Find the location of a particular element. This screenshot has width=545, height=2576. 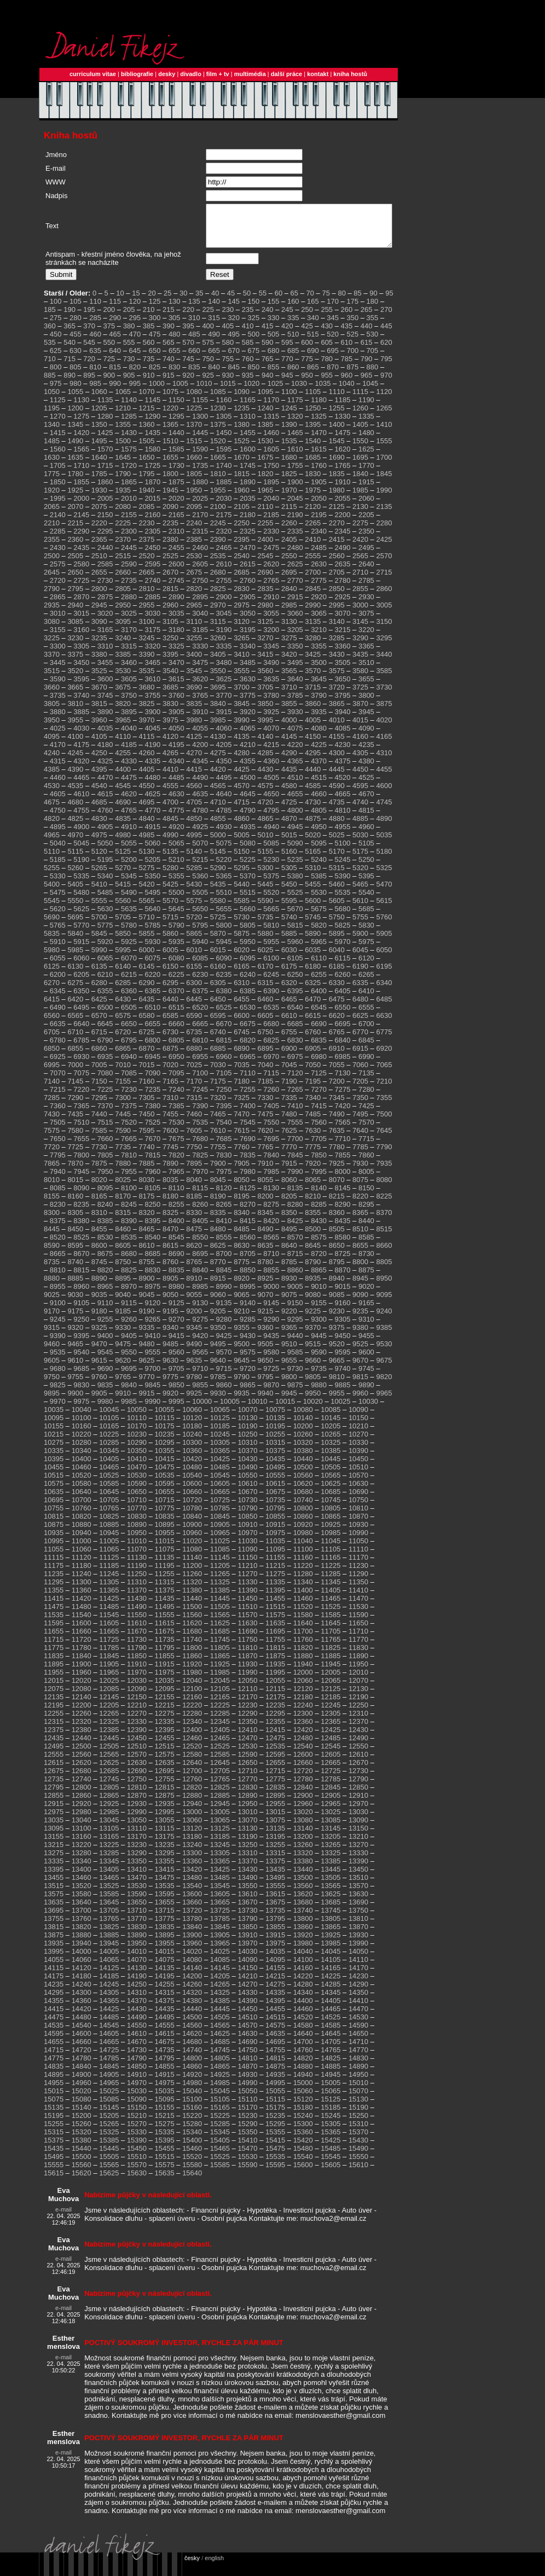

12340 is located at coordinates (192, 1730).